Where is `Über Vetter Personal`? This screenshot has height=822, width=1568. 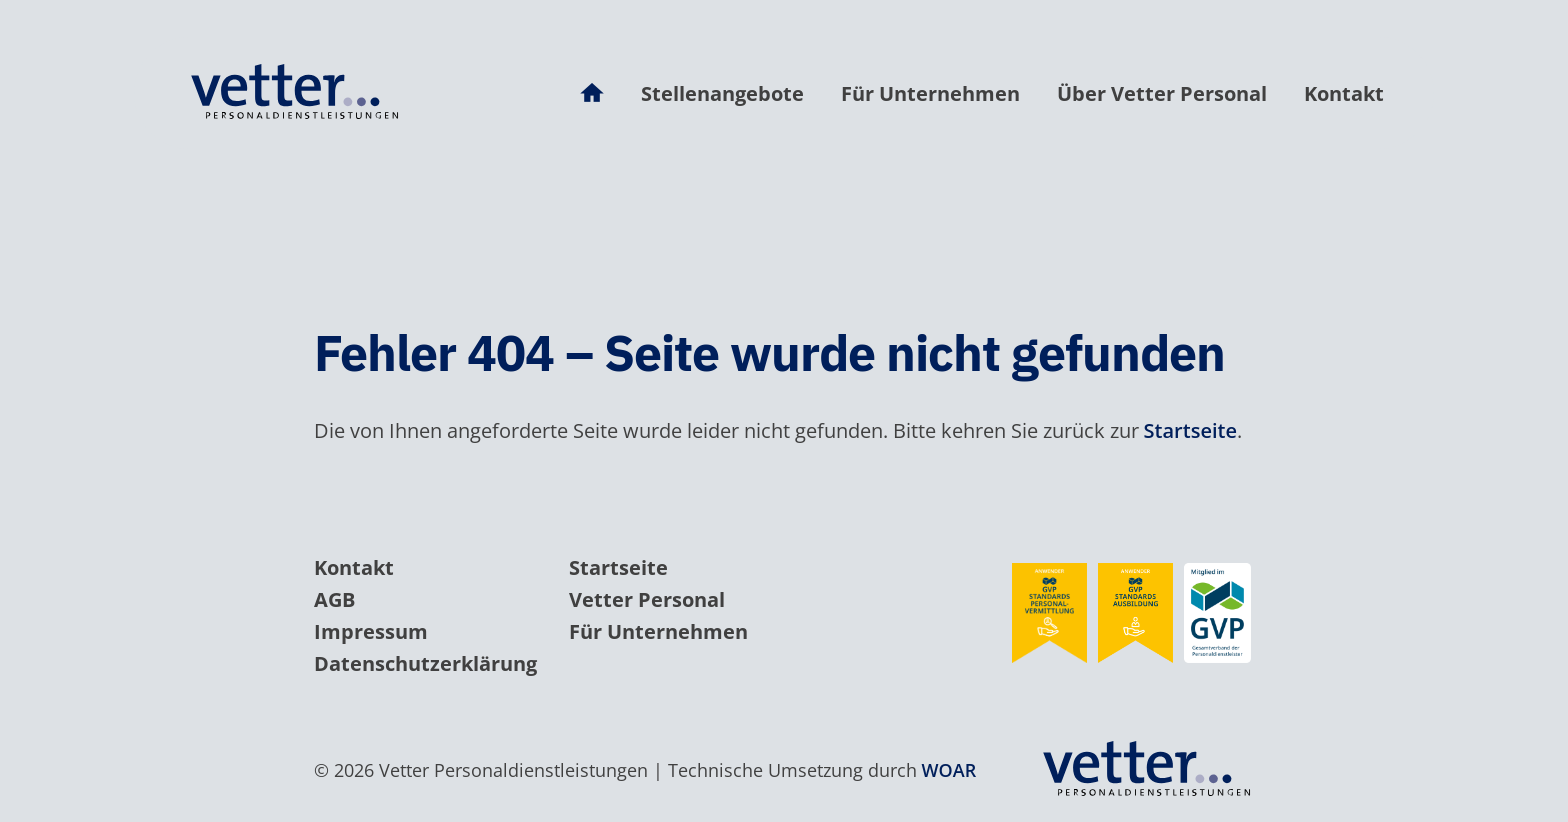
Über Vetter Personal is located at coordinates (1162, 93).